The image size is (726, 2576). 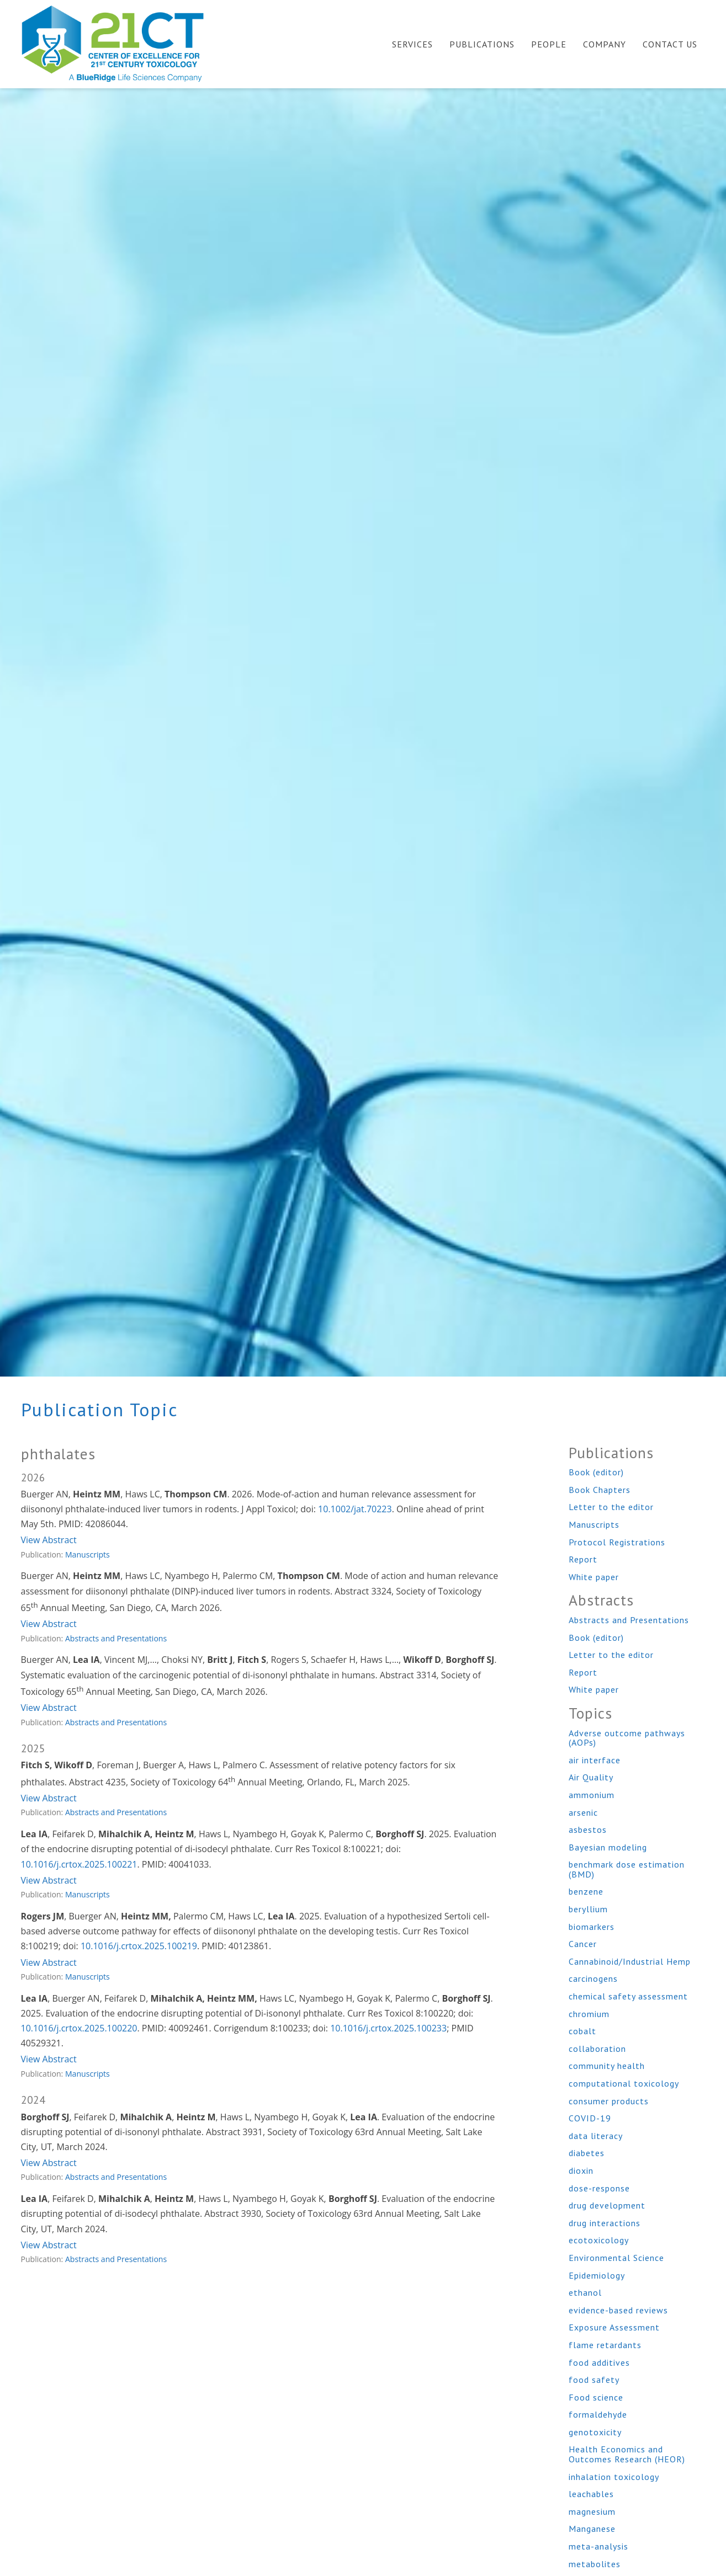 What do you see at coordinates (139, 1946) in the screenshot?
I see `10.1016/j.crtox.2025.100219` at bounding box center [139, 1946].